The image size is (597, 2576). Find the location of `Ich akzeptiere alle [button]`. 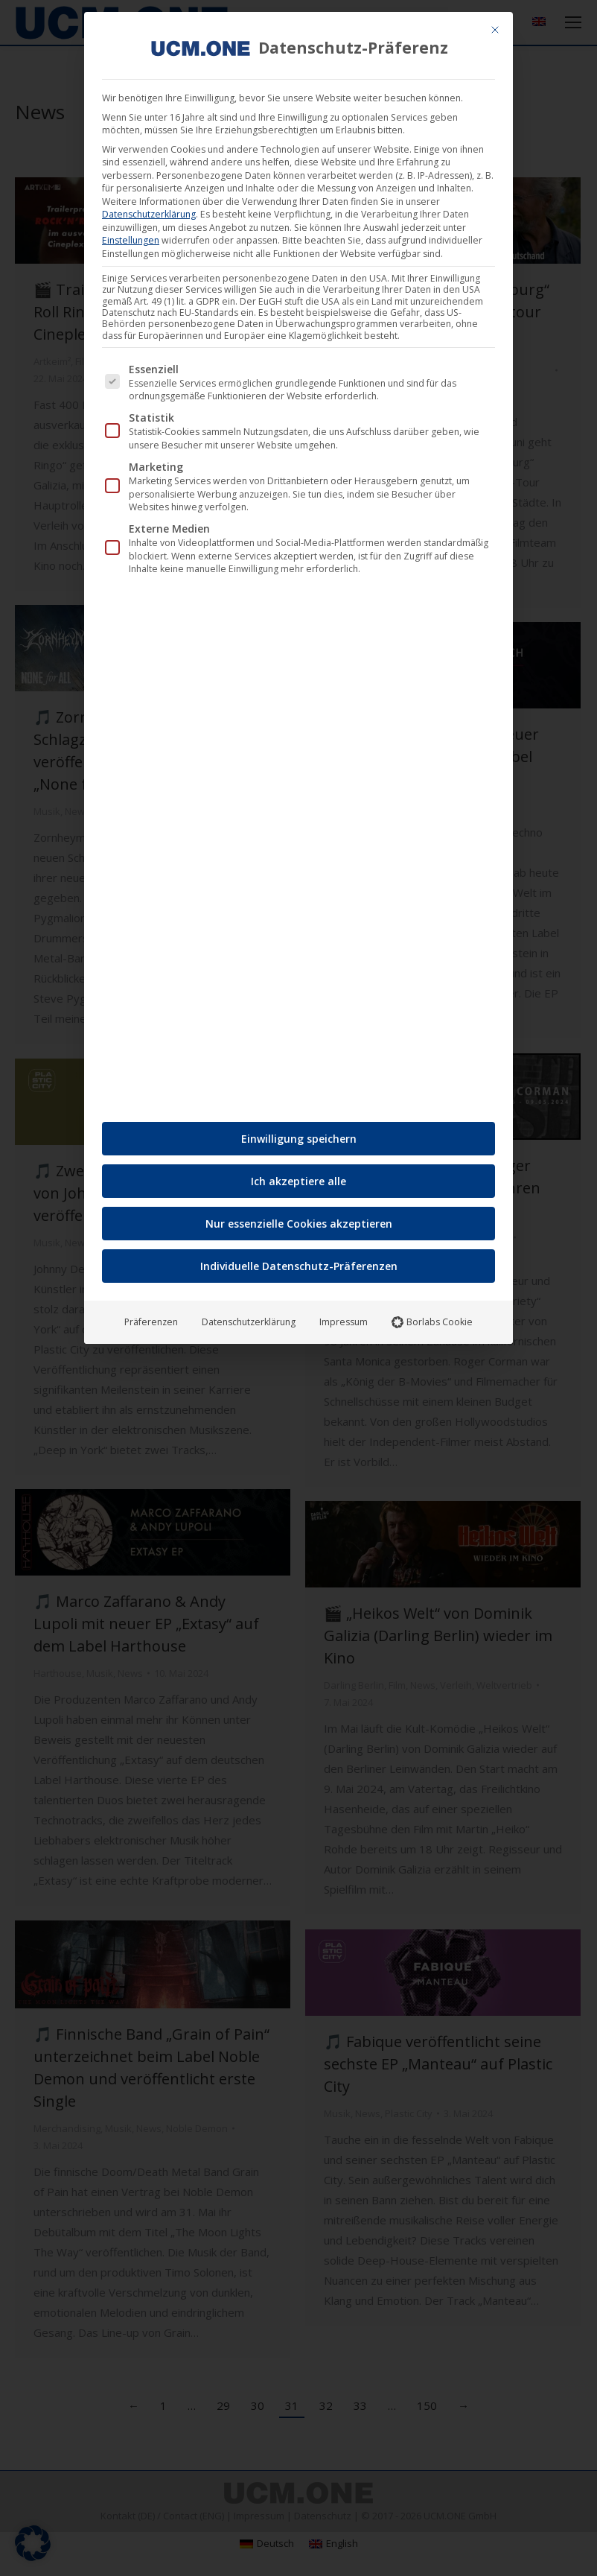

Ich akzeptiere alle [button] is located at coordinates (298, 1180).